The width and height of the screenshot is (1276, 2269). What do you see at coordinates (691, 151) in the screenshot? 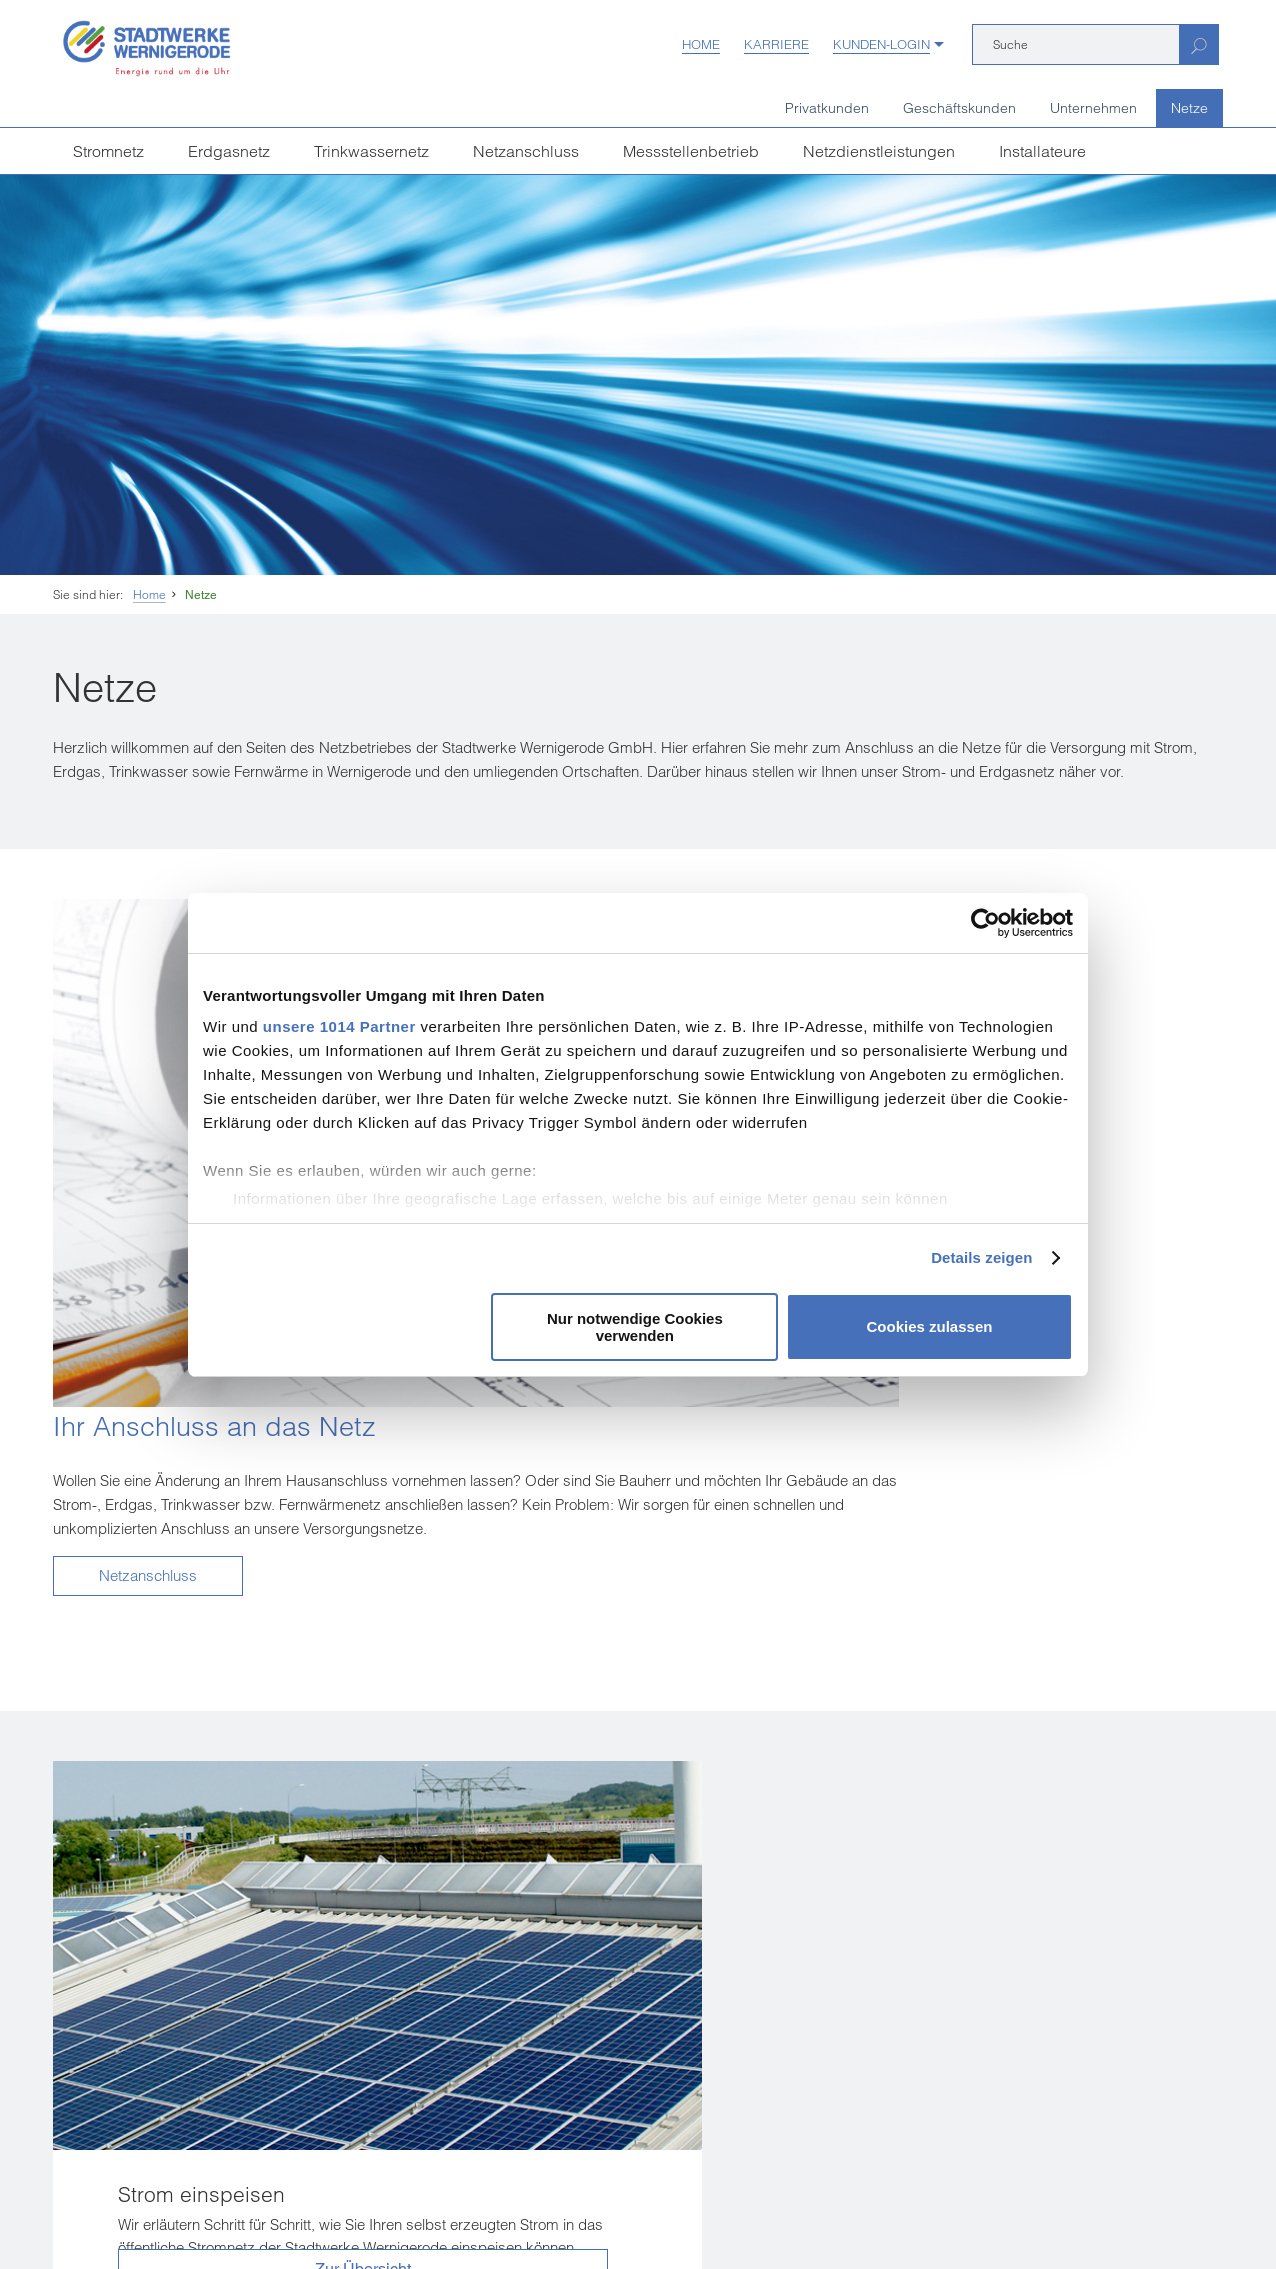
I see `Messstellenbetrieb` at bounding box center [691, 151].